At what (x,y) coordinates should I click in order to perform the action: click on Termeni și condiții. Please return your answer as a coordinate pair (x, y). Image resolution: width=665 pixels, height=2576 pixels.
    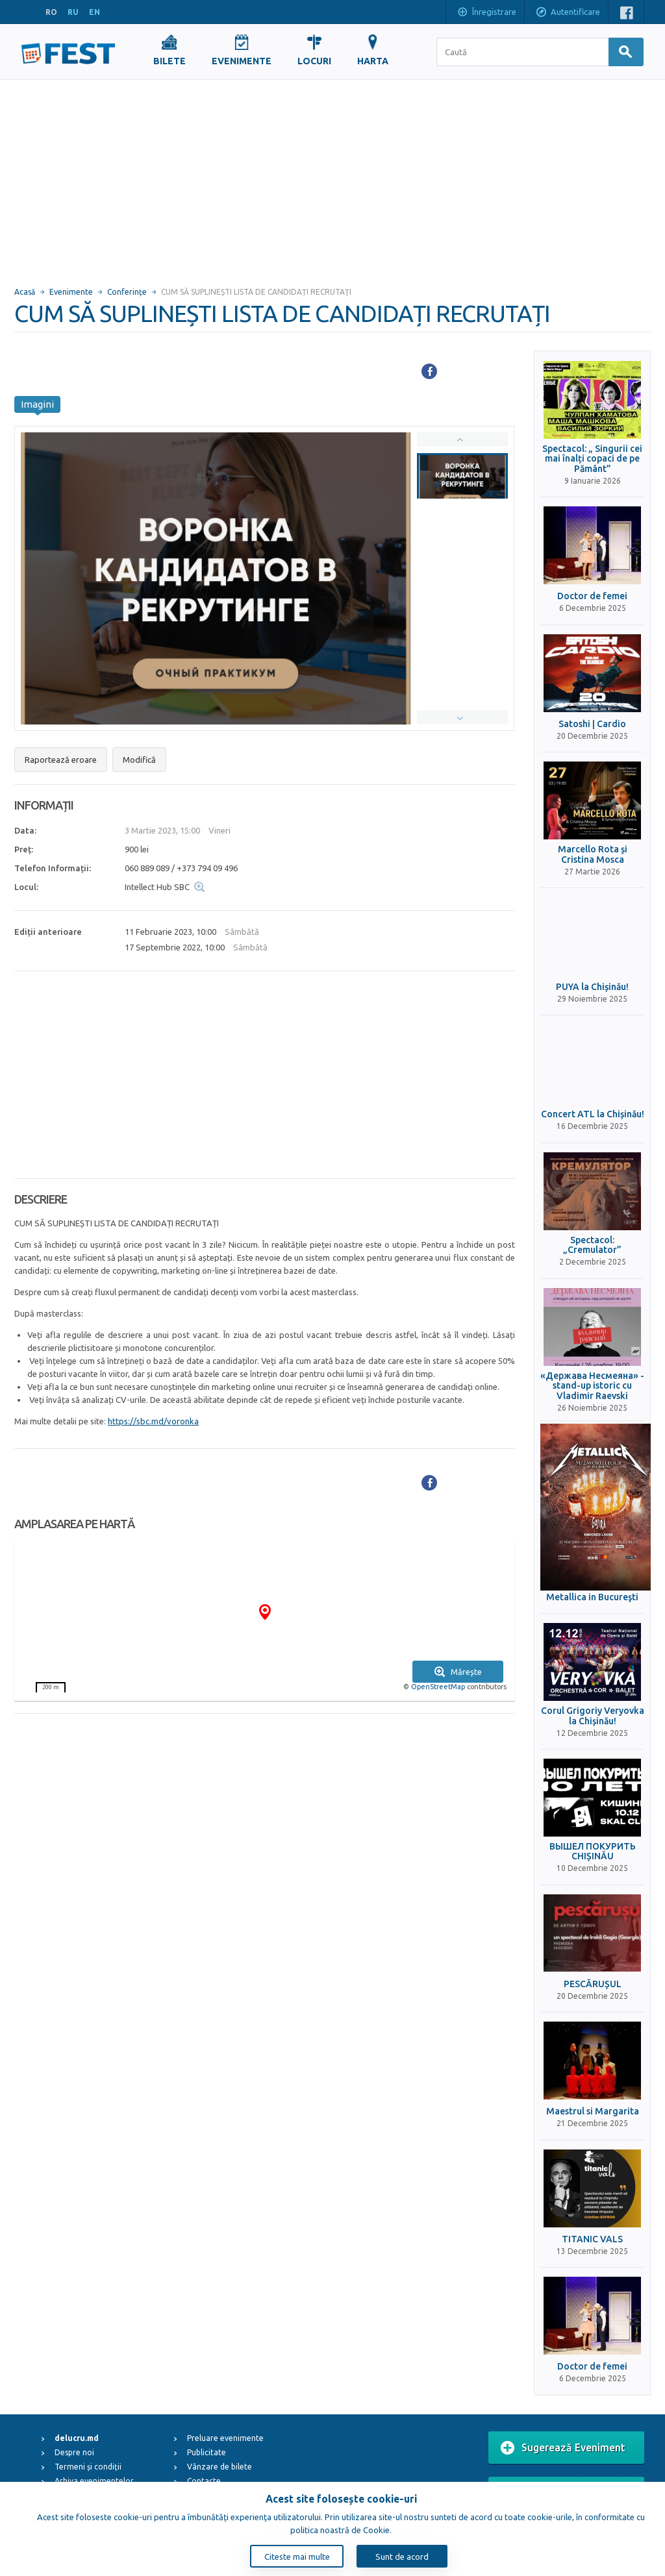
    Looking at the image, I should click on (88, 2466).